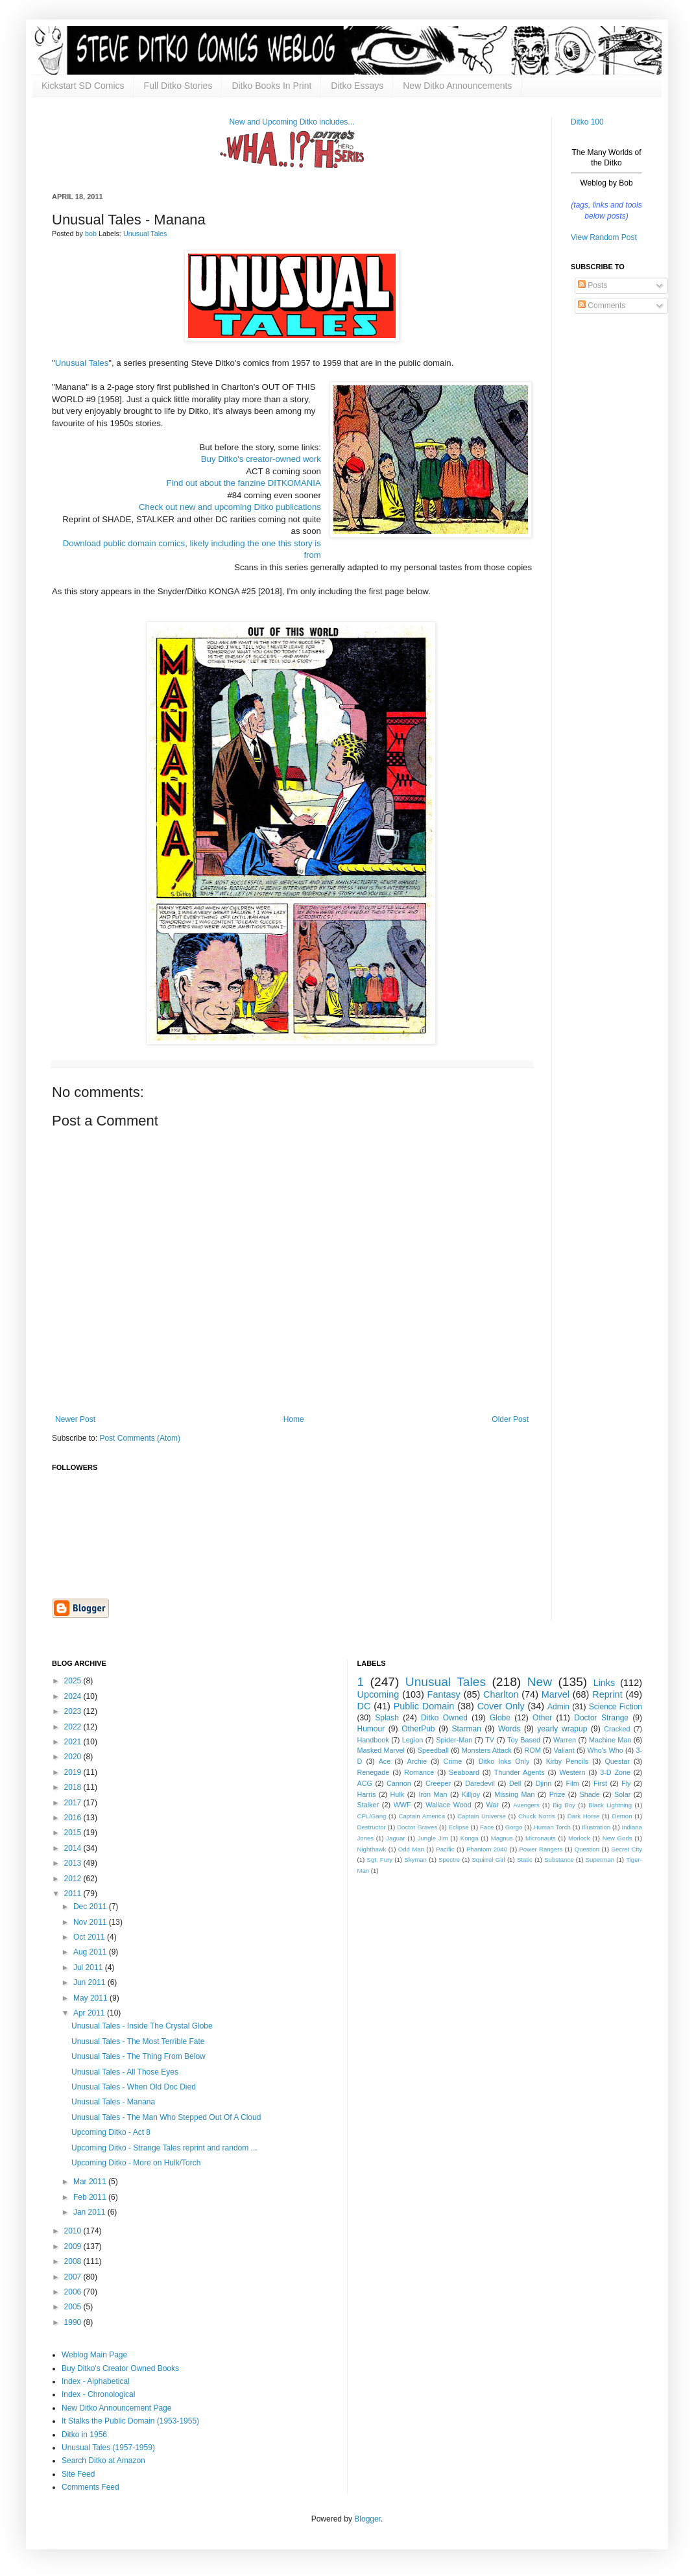 Image resolution: width=694 pixels, height=2576 pixels. I want to click on First, so click(600, 1783).